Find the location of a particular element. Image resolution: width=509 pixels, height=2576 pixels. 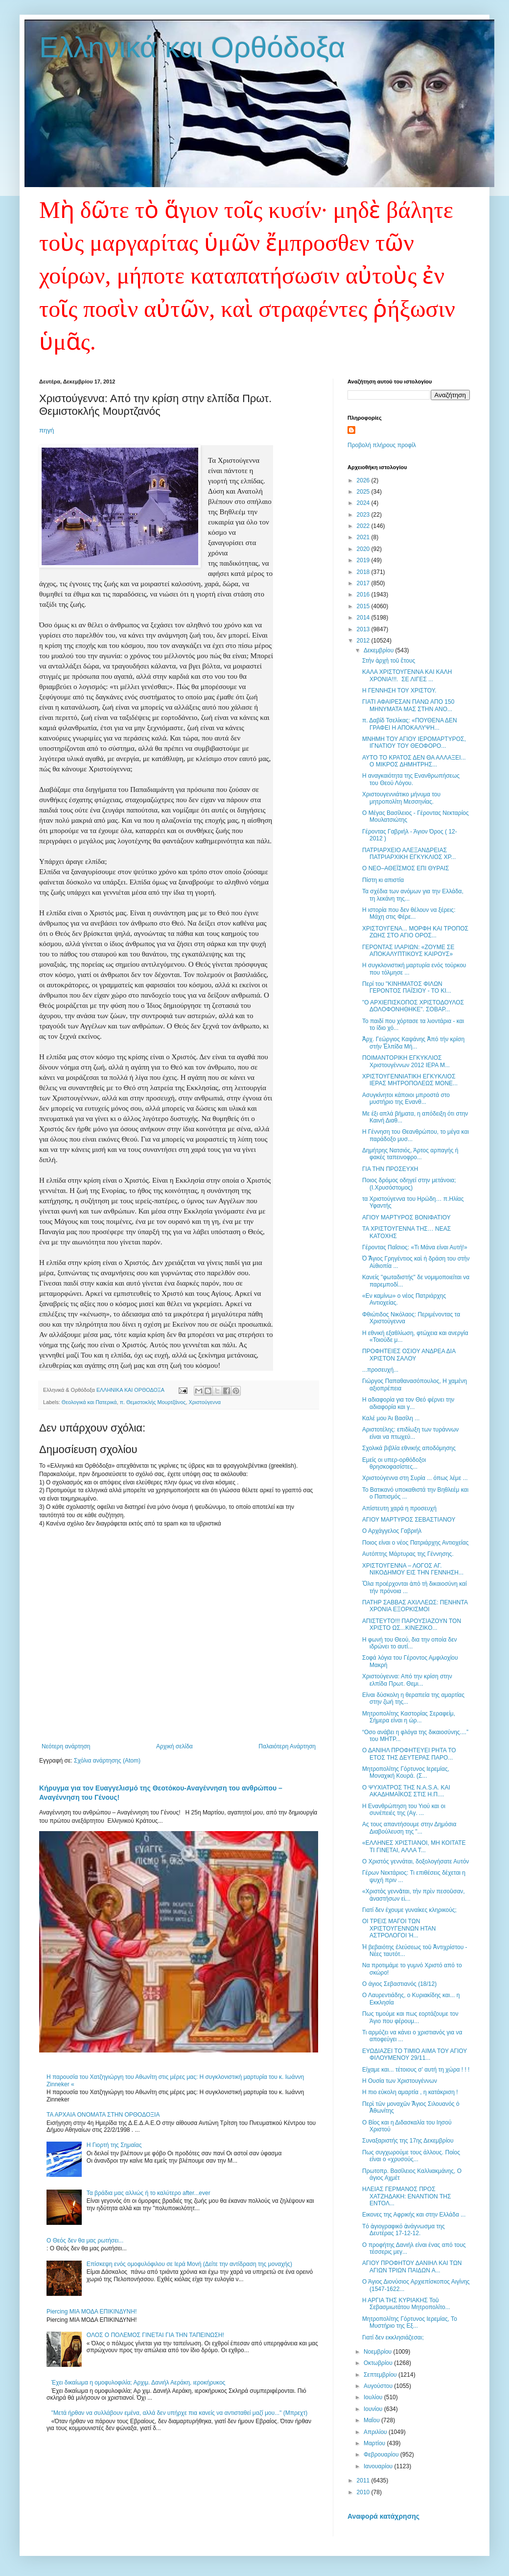

ΑΓΙΟΥ ΜΑΡΤΥΡΟΣ ΣΕΒΑΣΤΙΑΝΟΥ is located at coordinates (409, 1519).